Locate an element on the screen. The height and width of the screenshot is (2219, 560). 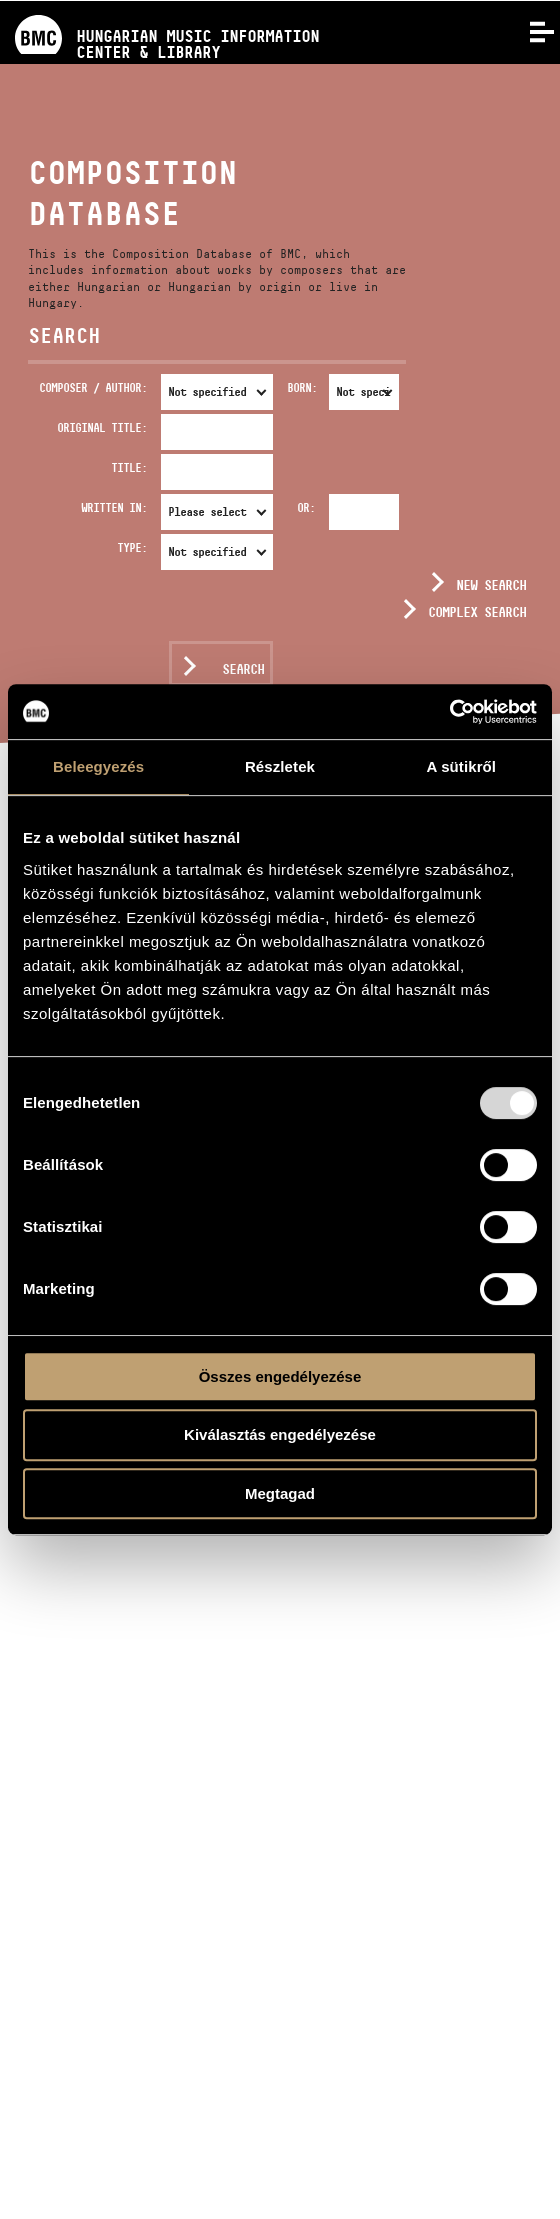
A sütikről [tab] is located at coordinates (462, 766).